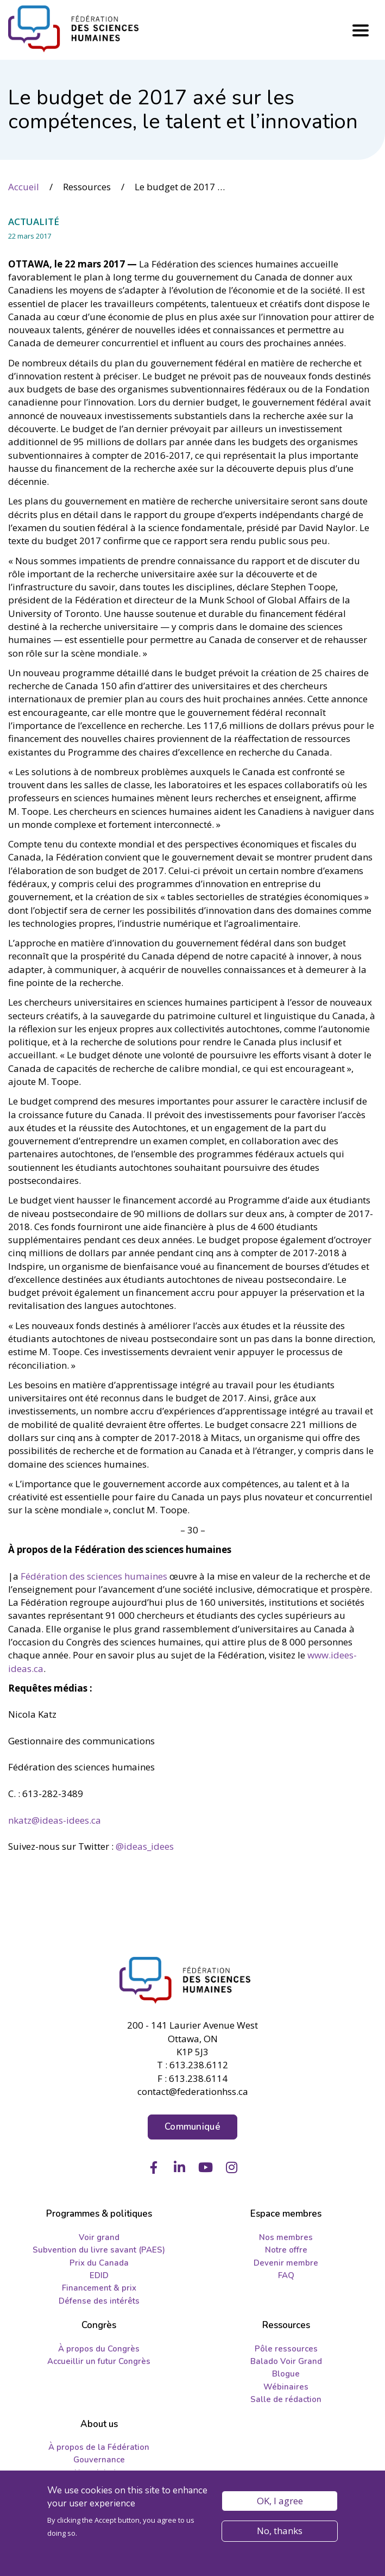  What do you see at coordinates (54, 1820) in the screenshot?
I see `nkatz@ideas-idees.ca` at bounding box center [54, 1820].